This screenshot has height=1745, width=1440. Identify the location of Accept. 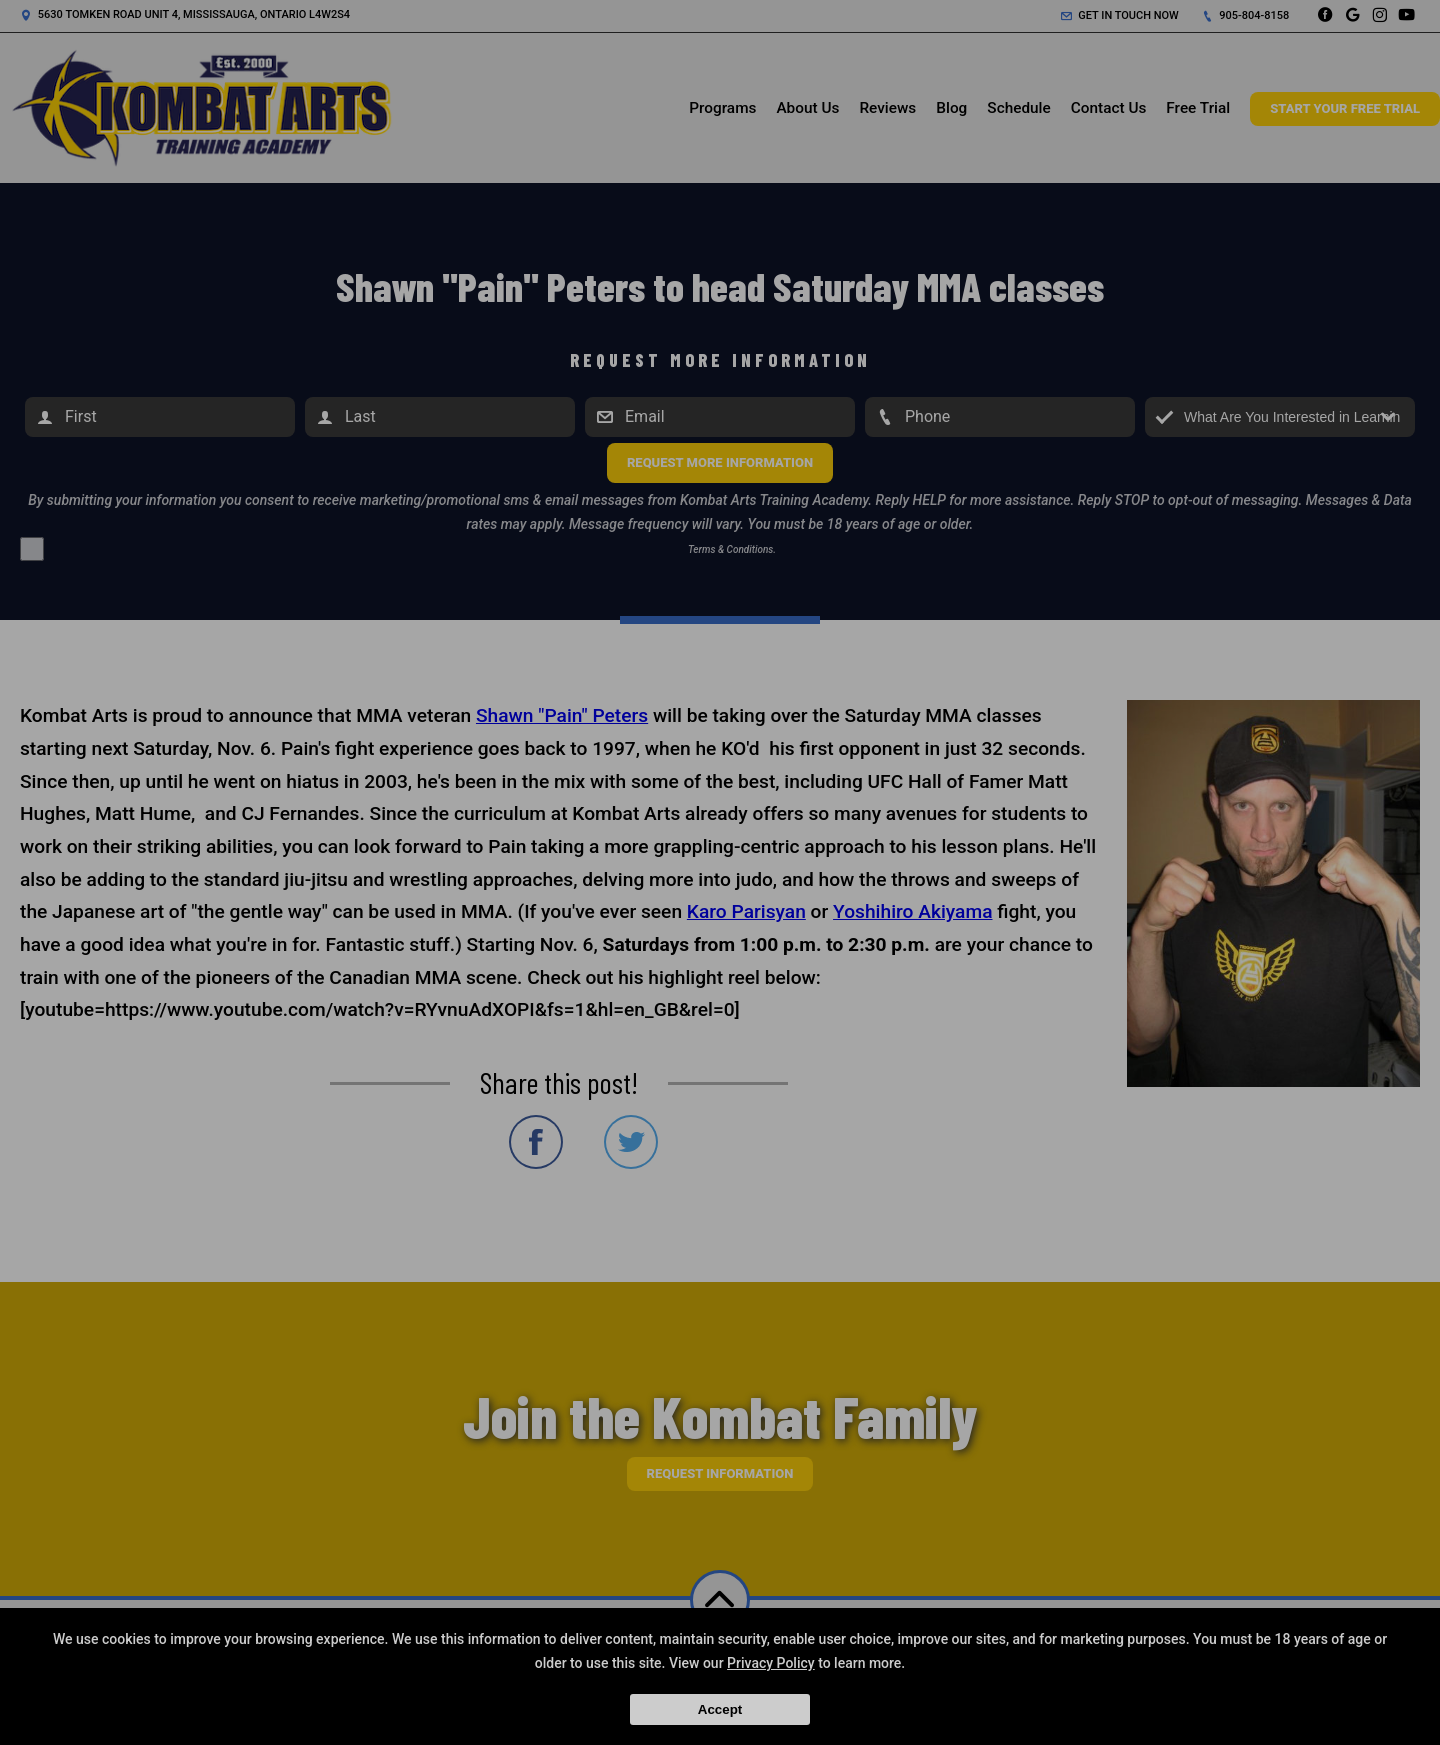
(720, 1709).